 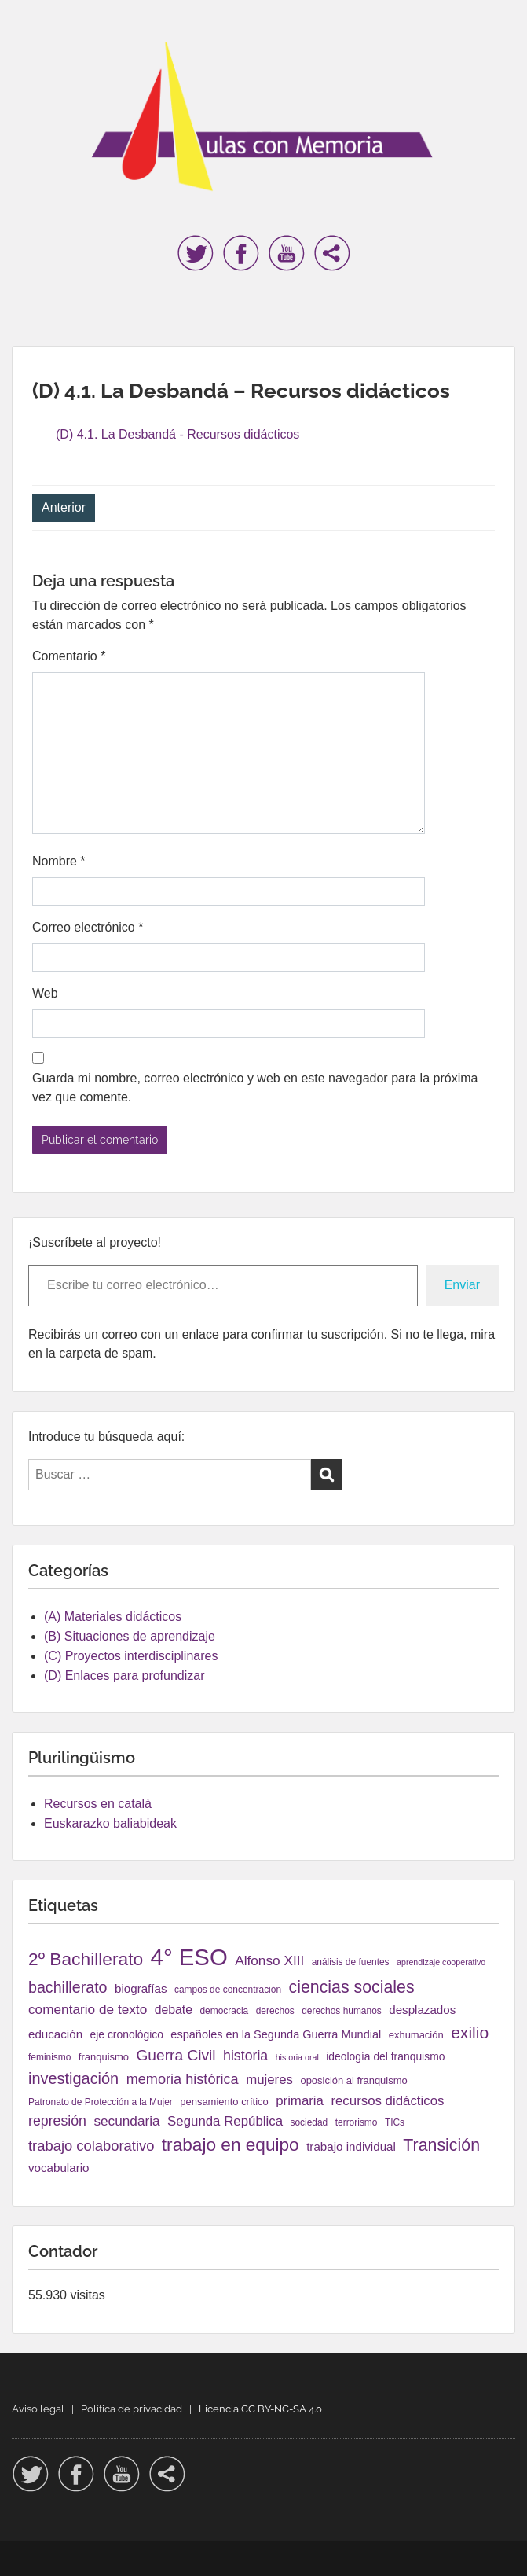 What do you see at coordinates (189, 1957) in the screenshot?
I see `4° ESO [4° ESO (112 elementos)]` at bounding box center [189, 1957].